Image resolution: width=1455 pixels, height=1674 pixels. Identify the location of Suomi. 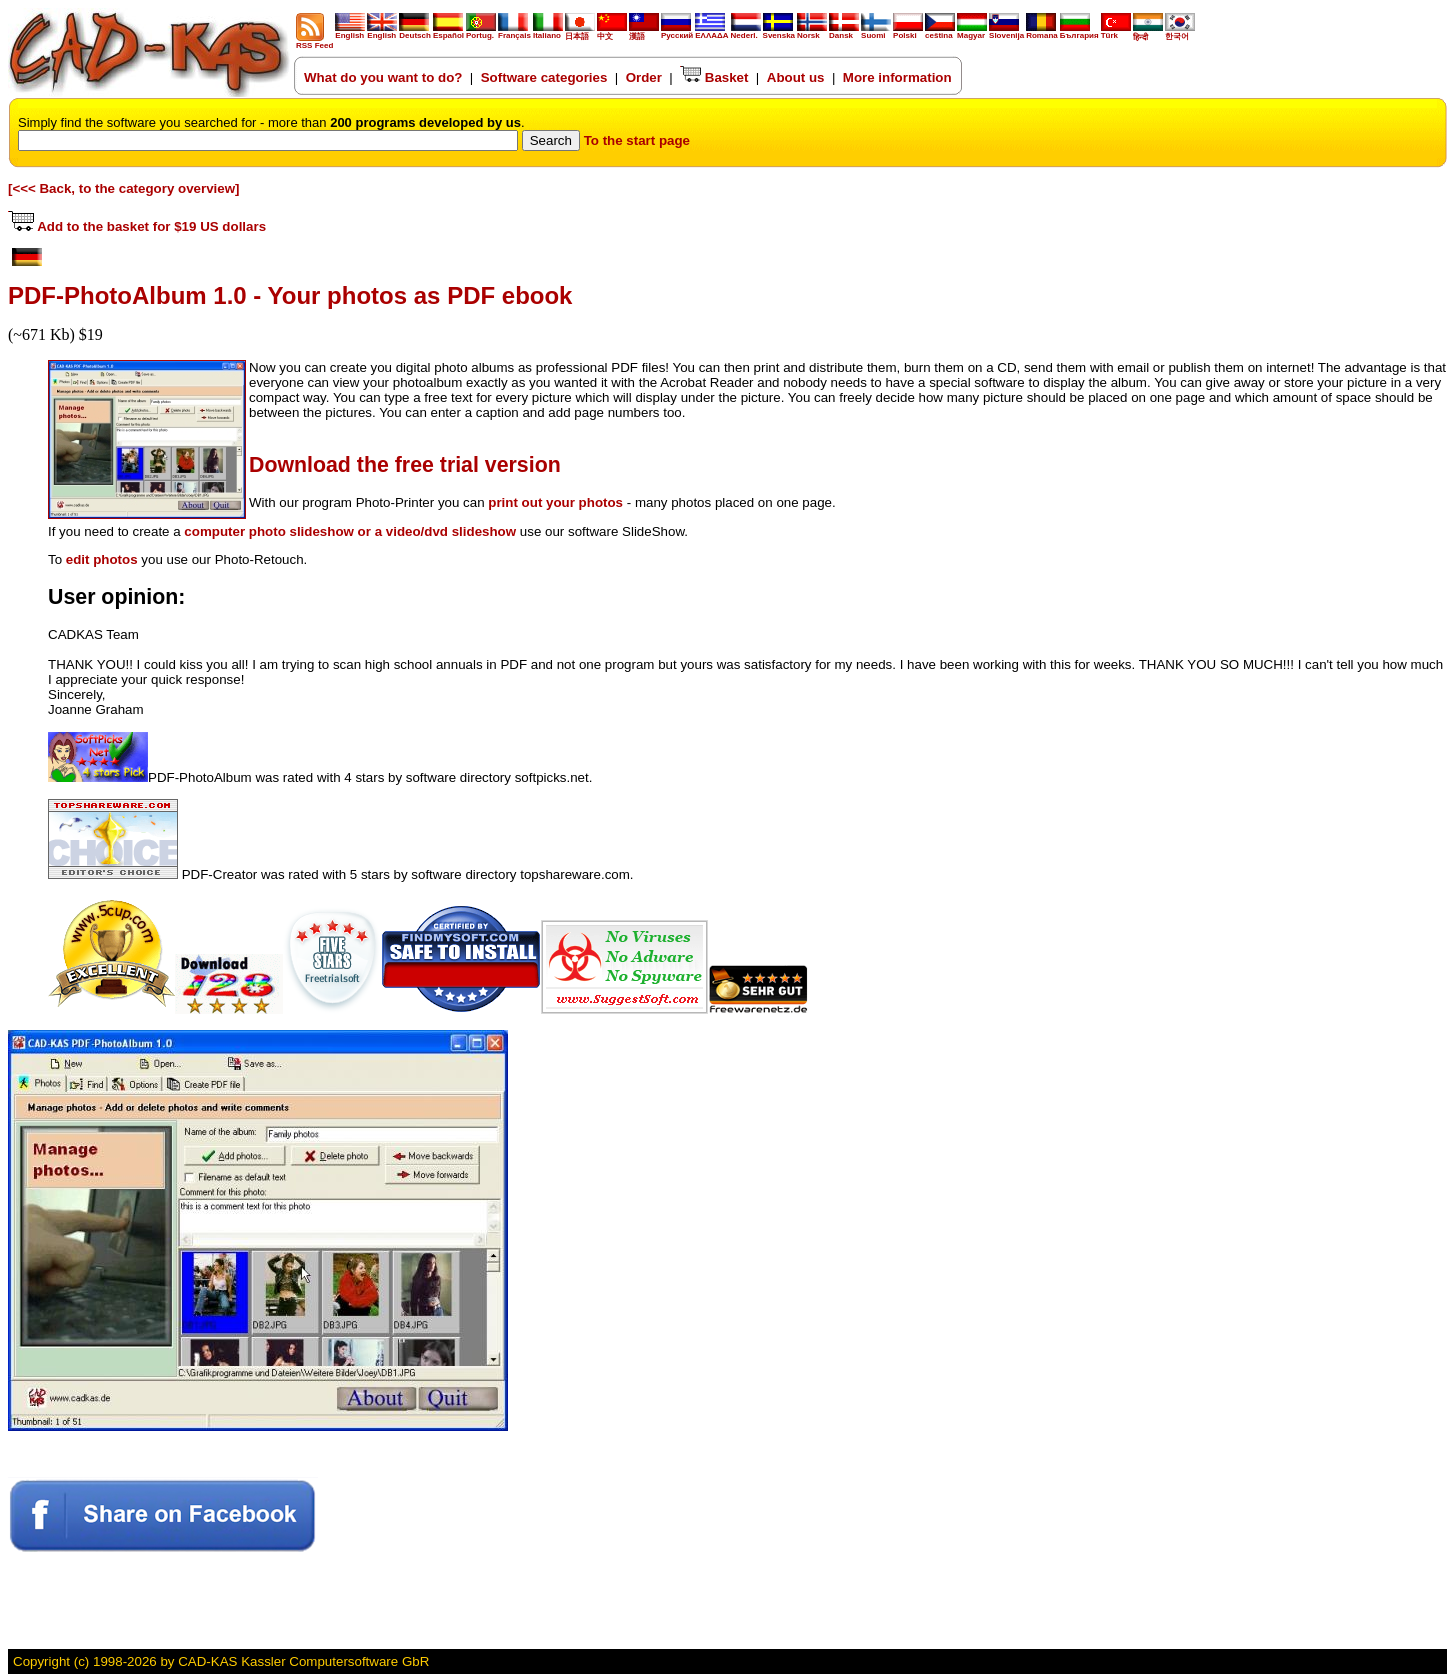
(876, 32).